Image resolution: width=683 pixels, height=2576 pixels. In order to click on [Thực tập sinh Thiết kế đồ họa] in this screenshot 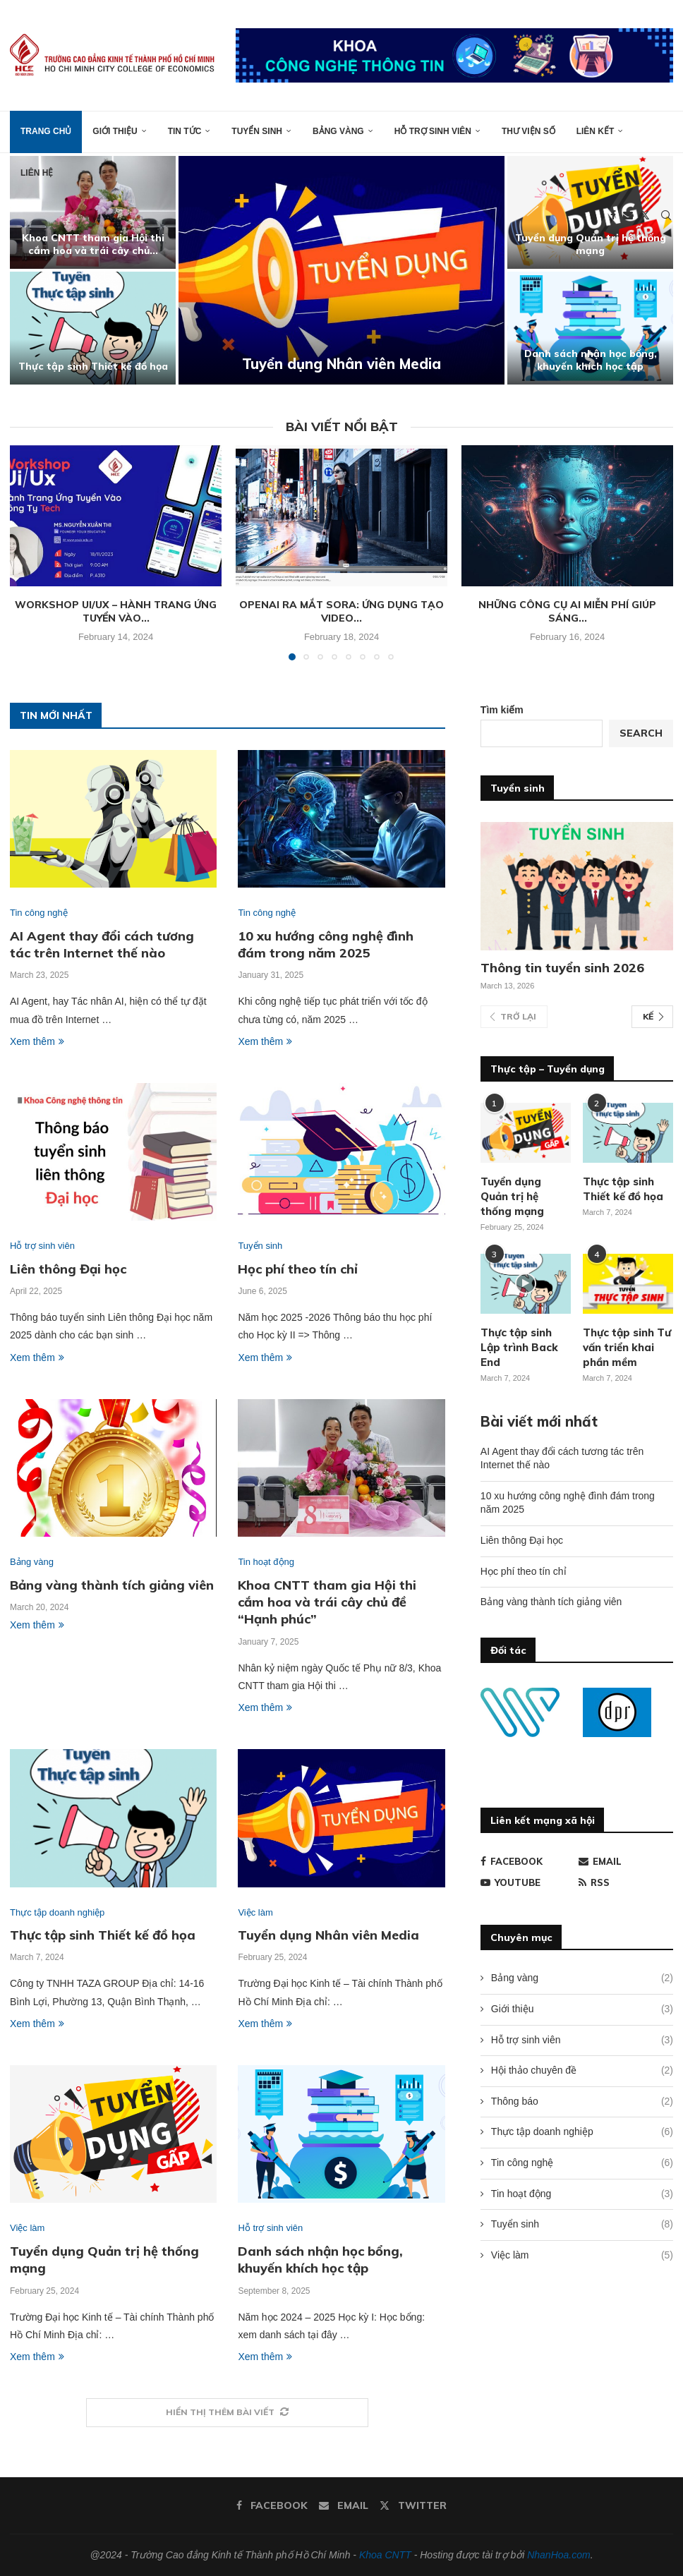, I will do `click(108, 328)`.